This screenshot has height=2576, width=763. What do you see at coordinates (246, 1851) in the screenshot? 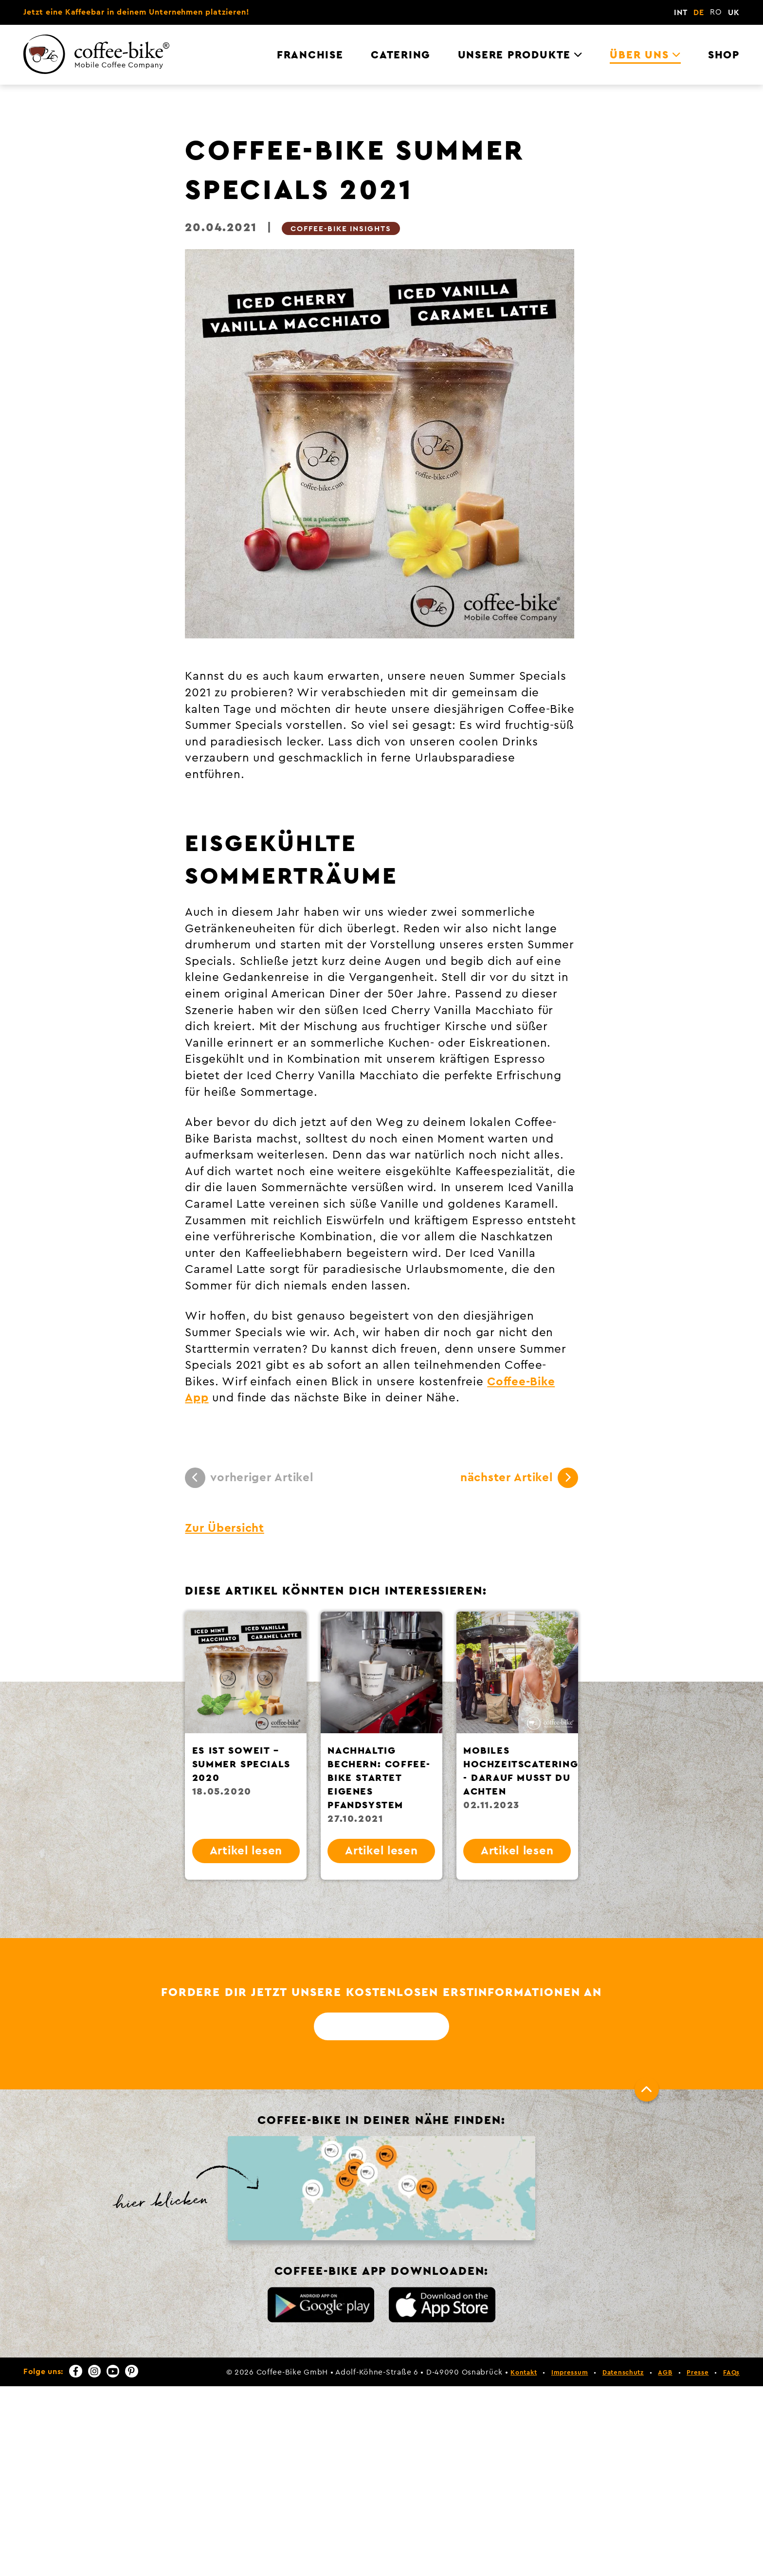
I see `Artikel lesen` at bounding box center [246, 1851].